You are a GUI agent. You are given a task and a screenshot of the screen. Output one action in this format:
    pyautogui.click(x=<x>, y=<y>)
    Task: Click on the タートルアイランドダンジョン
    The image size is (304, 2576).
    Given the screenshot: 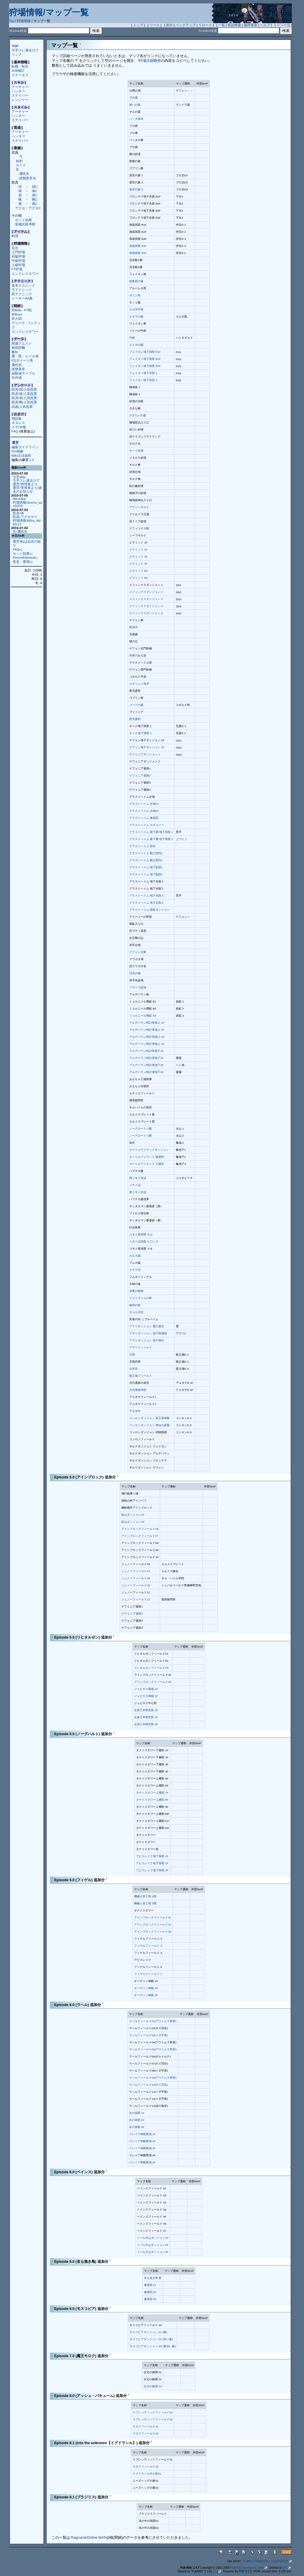 What is the action you would take?
    pyautogui.click(x=149, y=1149)
    